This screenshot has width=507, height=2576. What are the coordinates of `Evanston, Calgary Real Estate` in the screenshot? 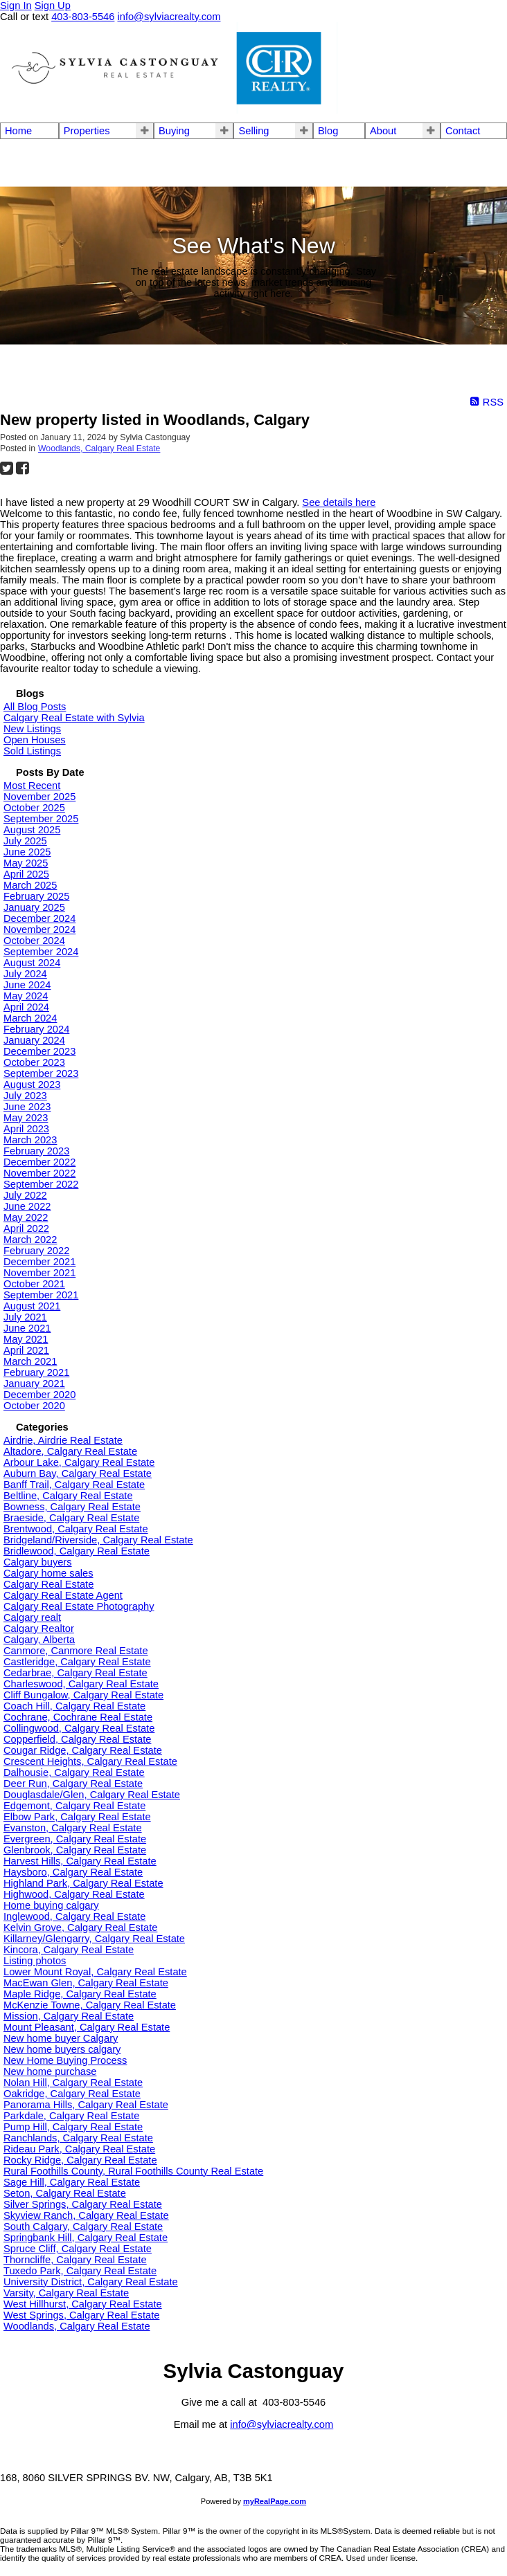 It's located at (72, 1827).